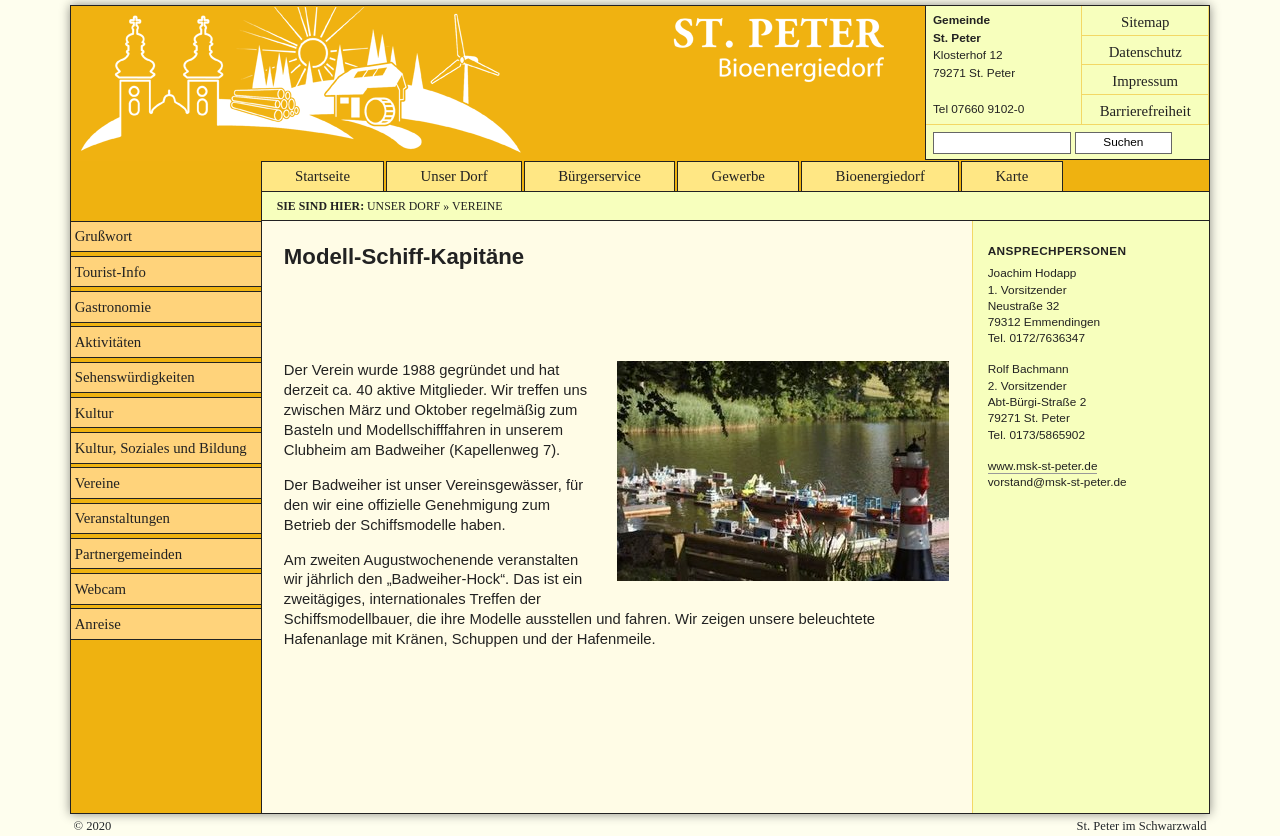 The image size is (1280, 836). Describe the element at coordinates (135, 377) in the screenshot. I see `Sehenswürdigkeiten` at that location.